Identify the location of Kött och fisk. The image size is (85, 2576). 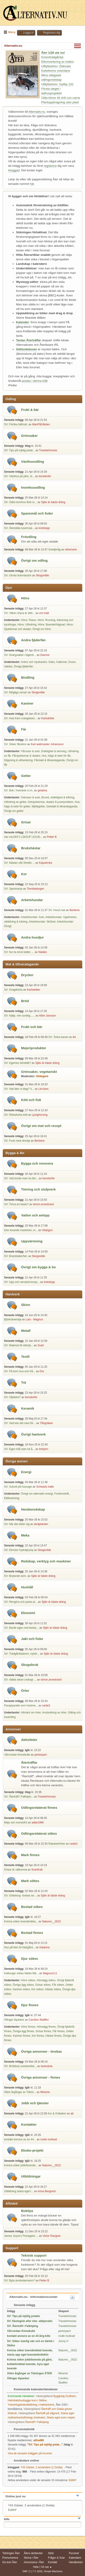
(31, 1100).